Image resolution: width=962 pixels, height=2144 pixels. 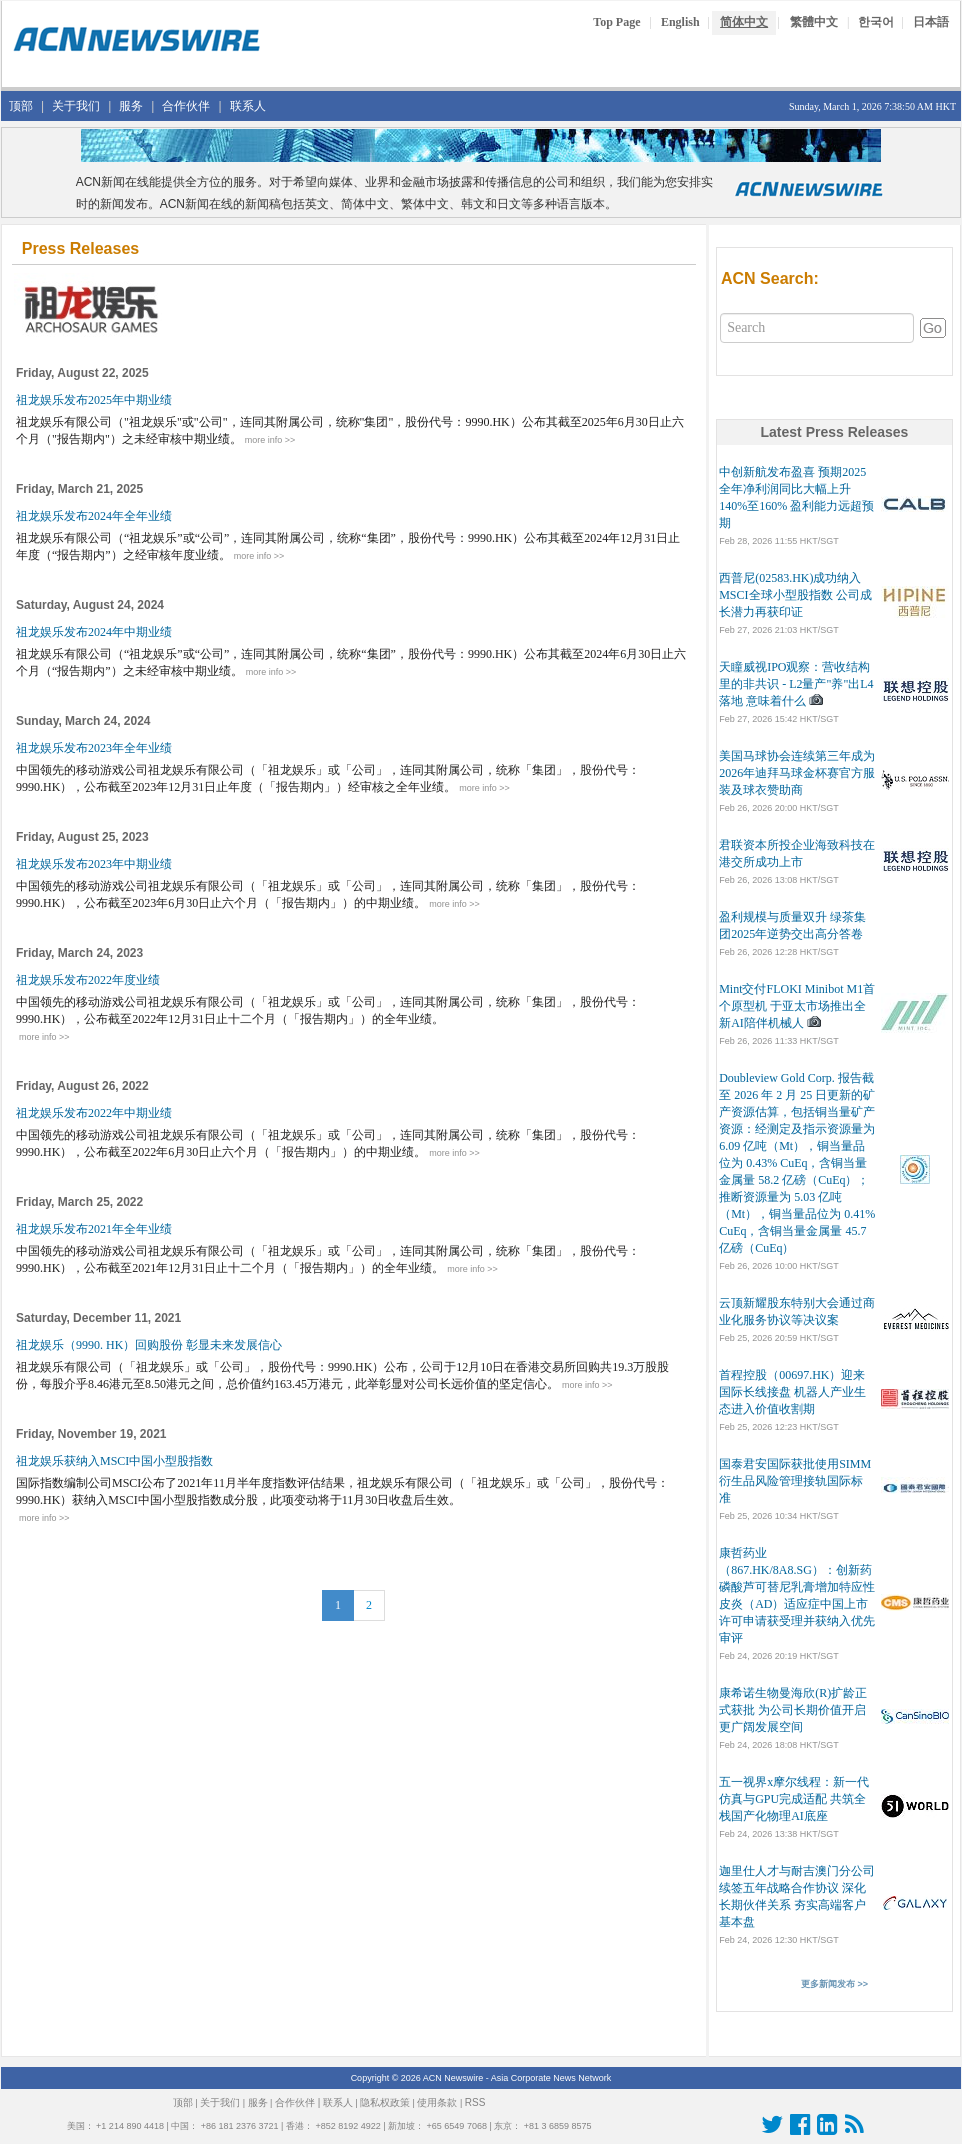 I want to click on 合作伙伴 |, so click(x=297, y=2102).